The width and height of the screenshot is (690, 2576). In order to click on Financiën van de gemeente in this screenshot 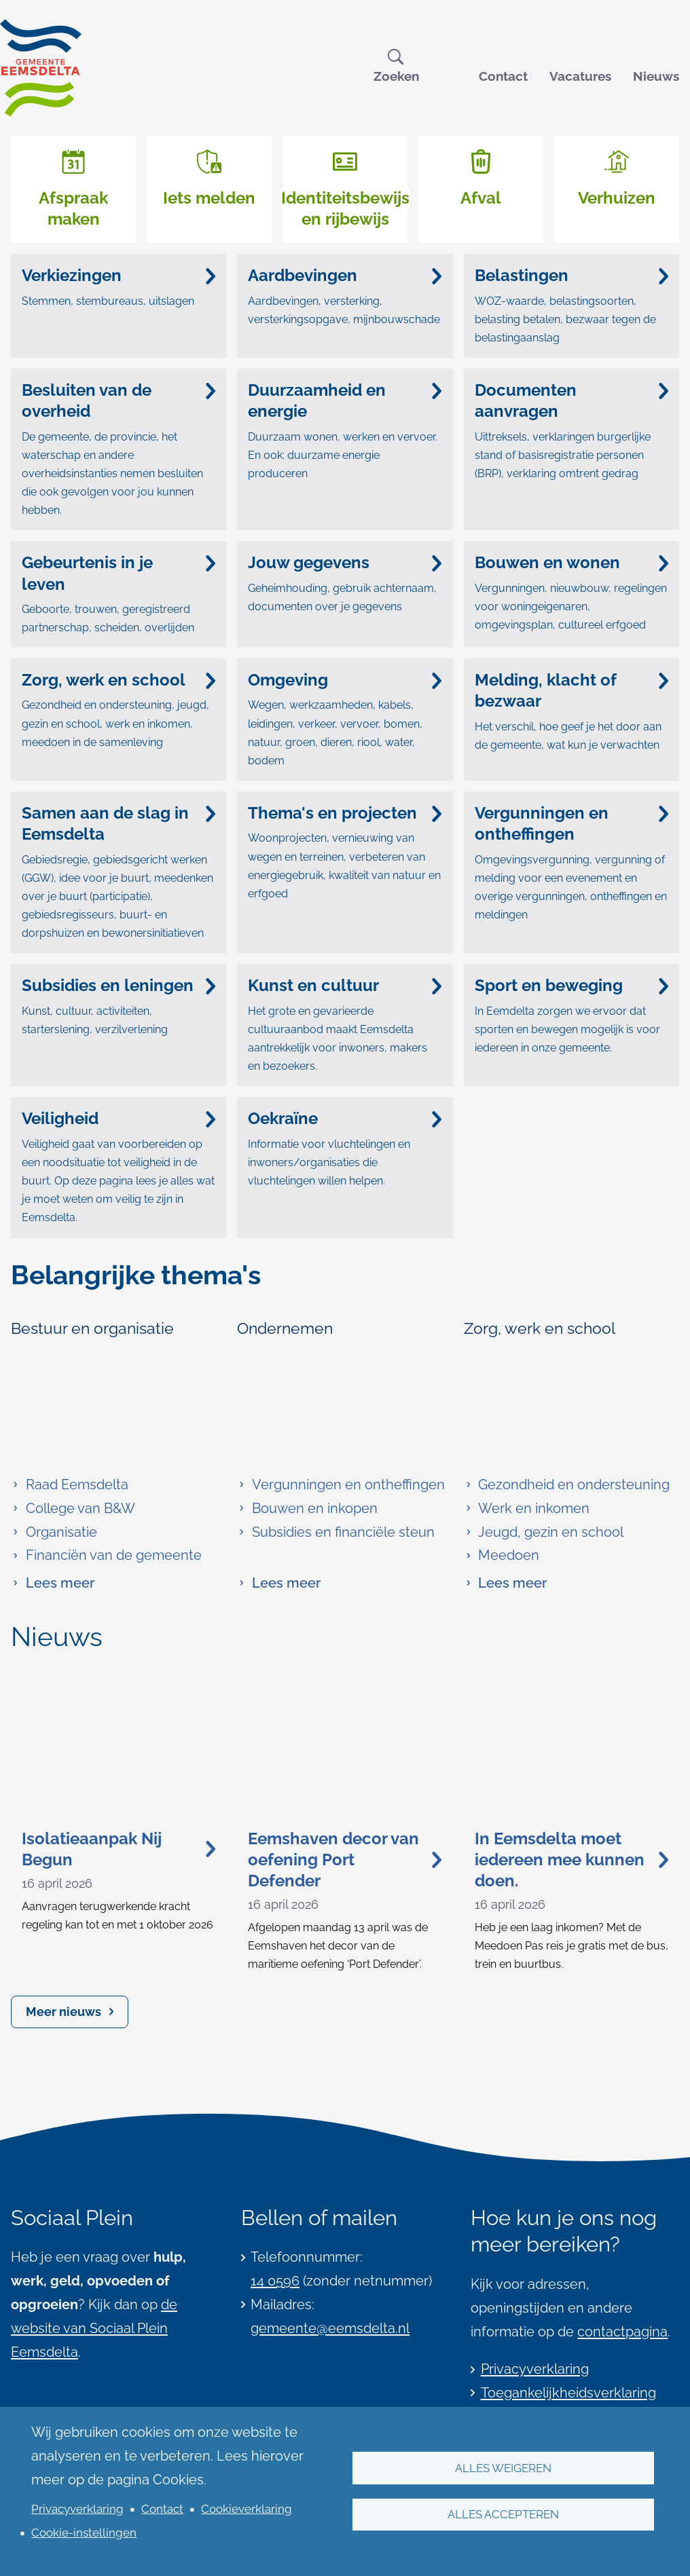, I will do `click(106, 1555)`.